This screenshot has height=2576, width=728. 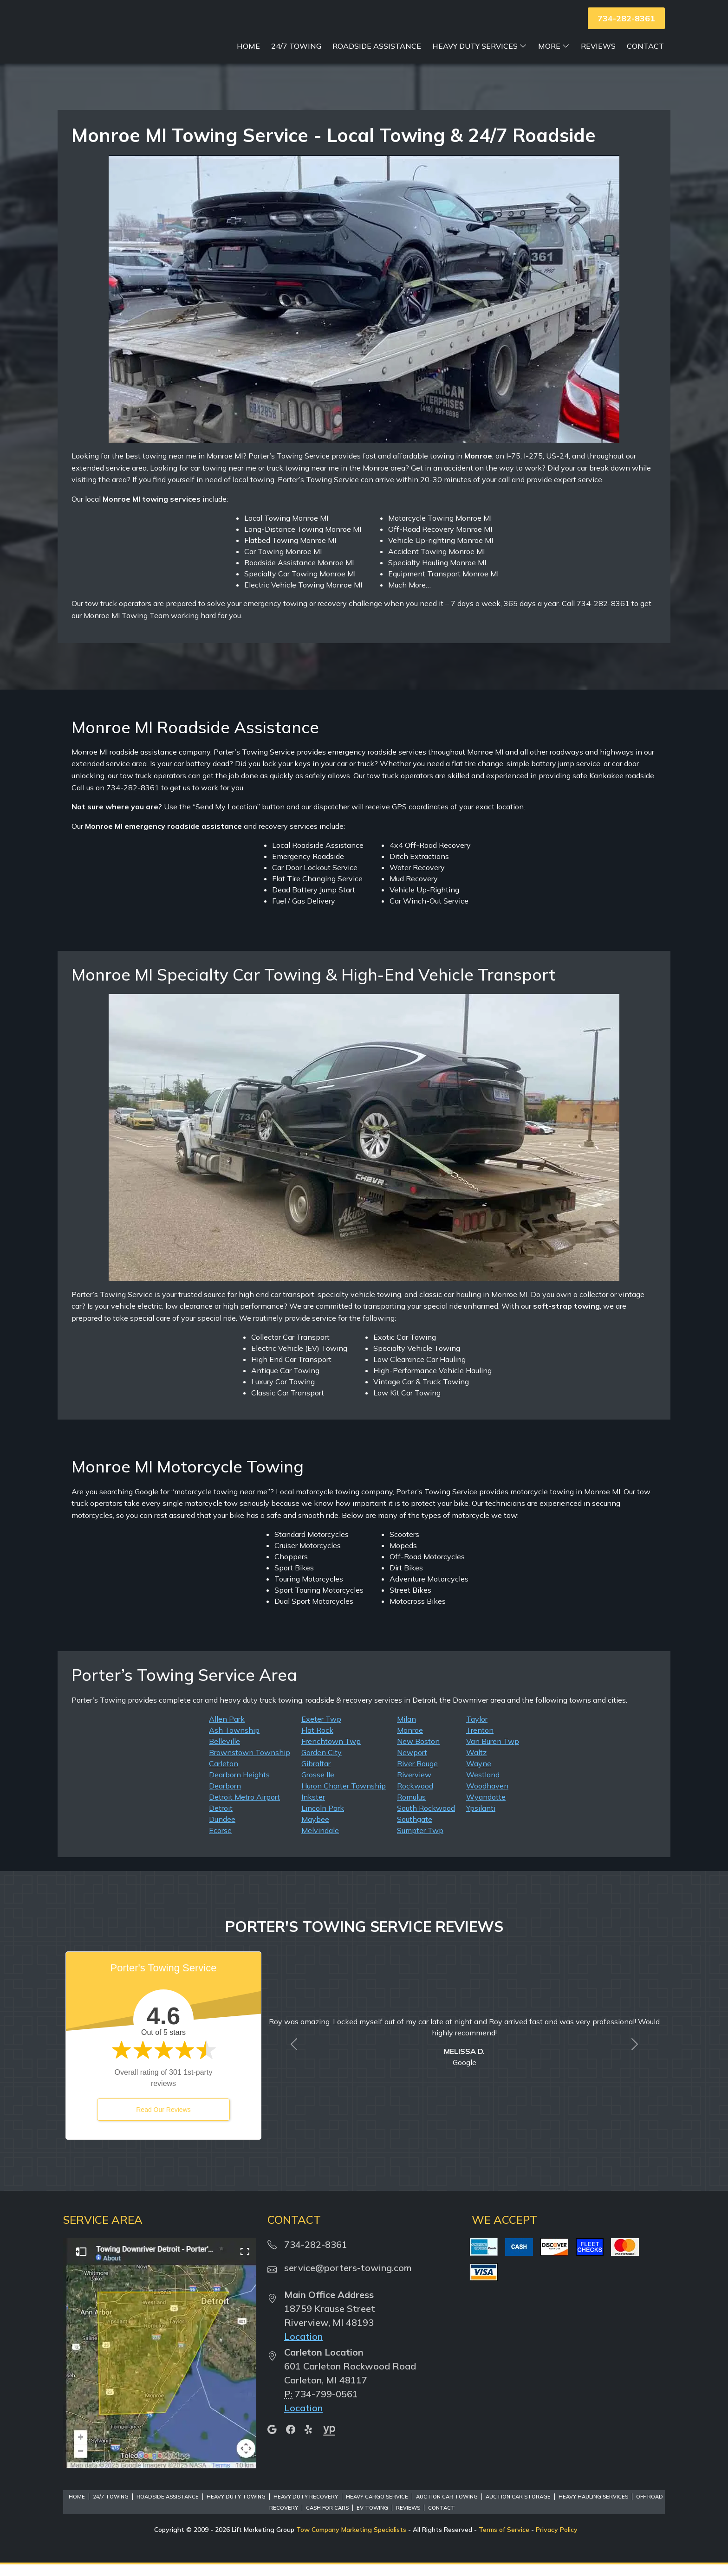 What do you see at coordinates (417, 1775) in the screenshot?
I see `River Rouge` at bounding box center [417, 1775].